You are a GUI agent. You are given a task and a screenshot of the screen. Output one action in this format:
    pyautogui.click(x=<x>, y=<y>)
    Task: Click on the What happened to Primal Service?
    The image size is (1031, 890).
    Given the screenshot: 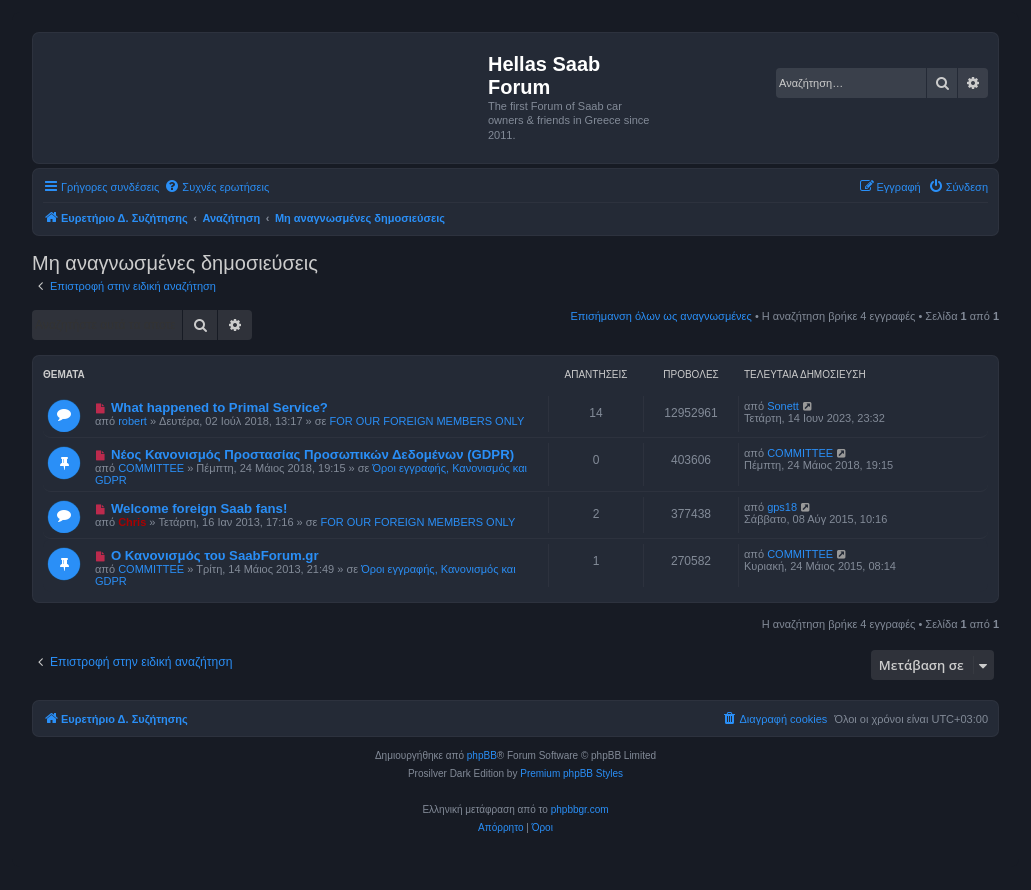 What is the action you would take?
    pyautogui.click(x=219, y=407)
    